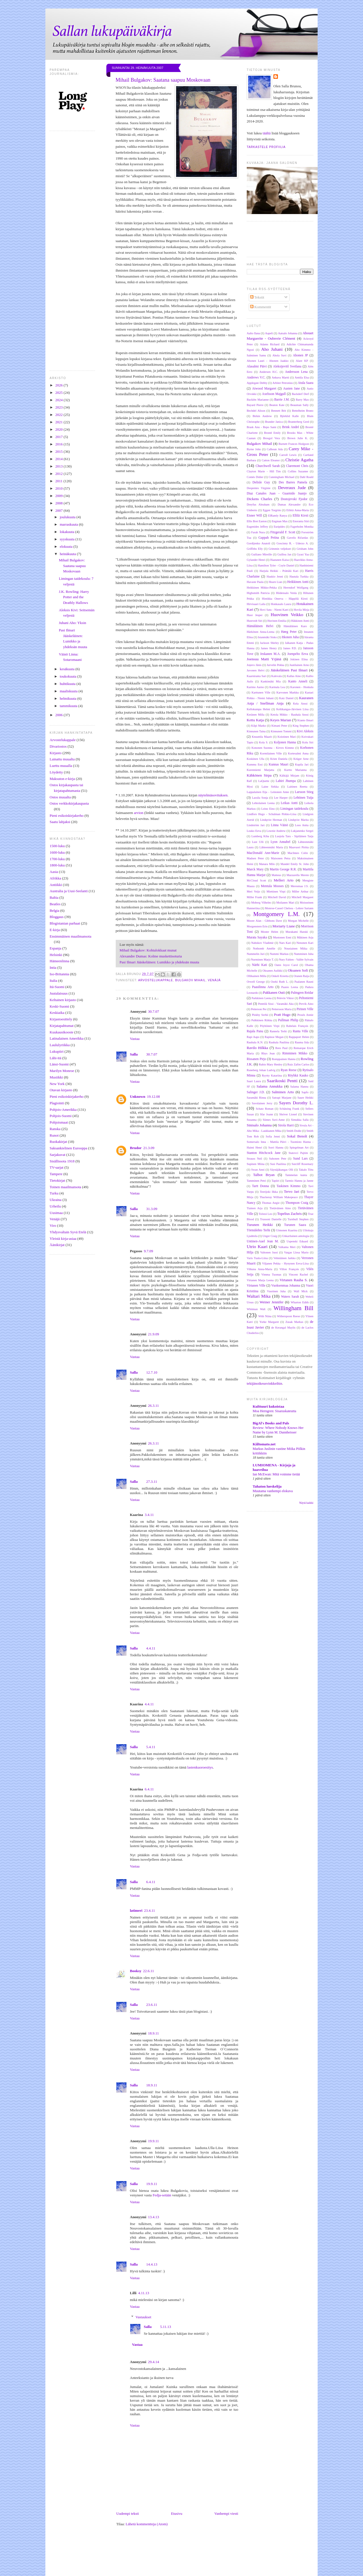  What do you see at coordinates (256, 825) in the screenshot?
I see `Lindström Jari` at bounding box center [256, 825].